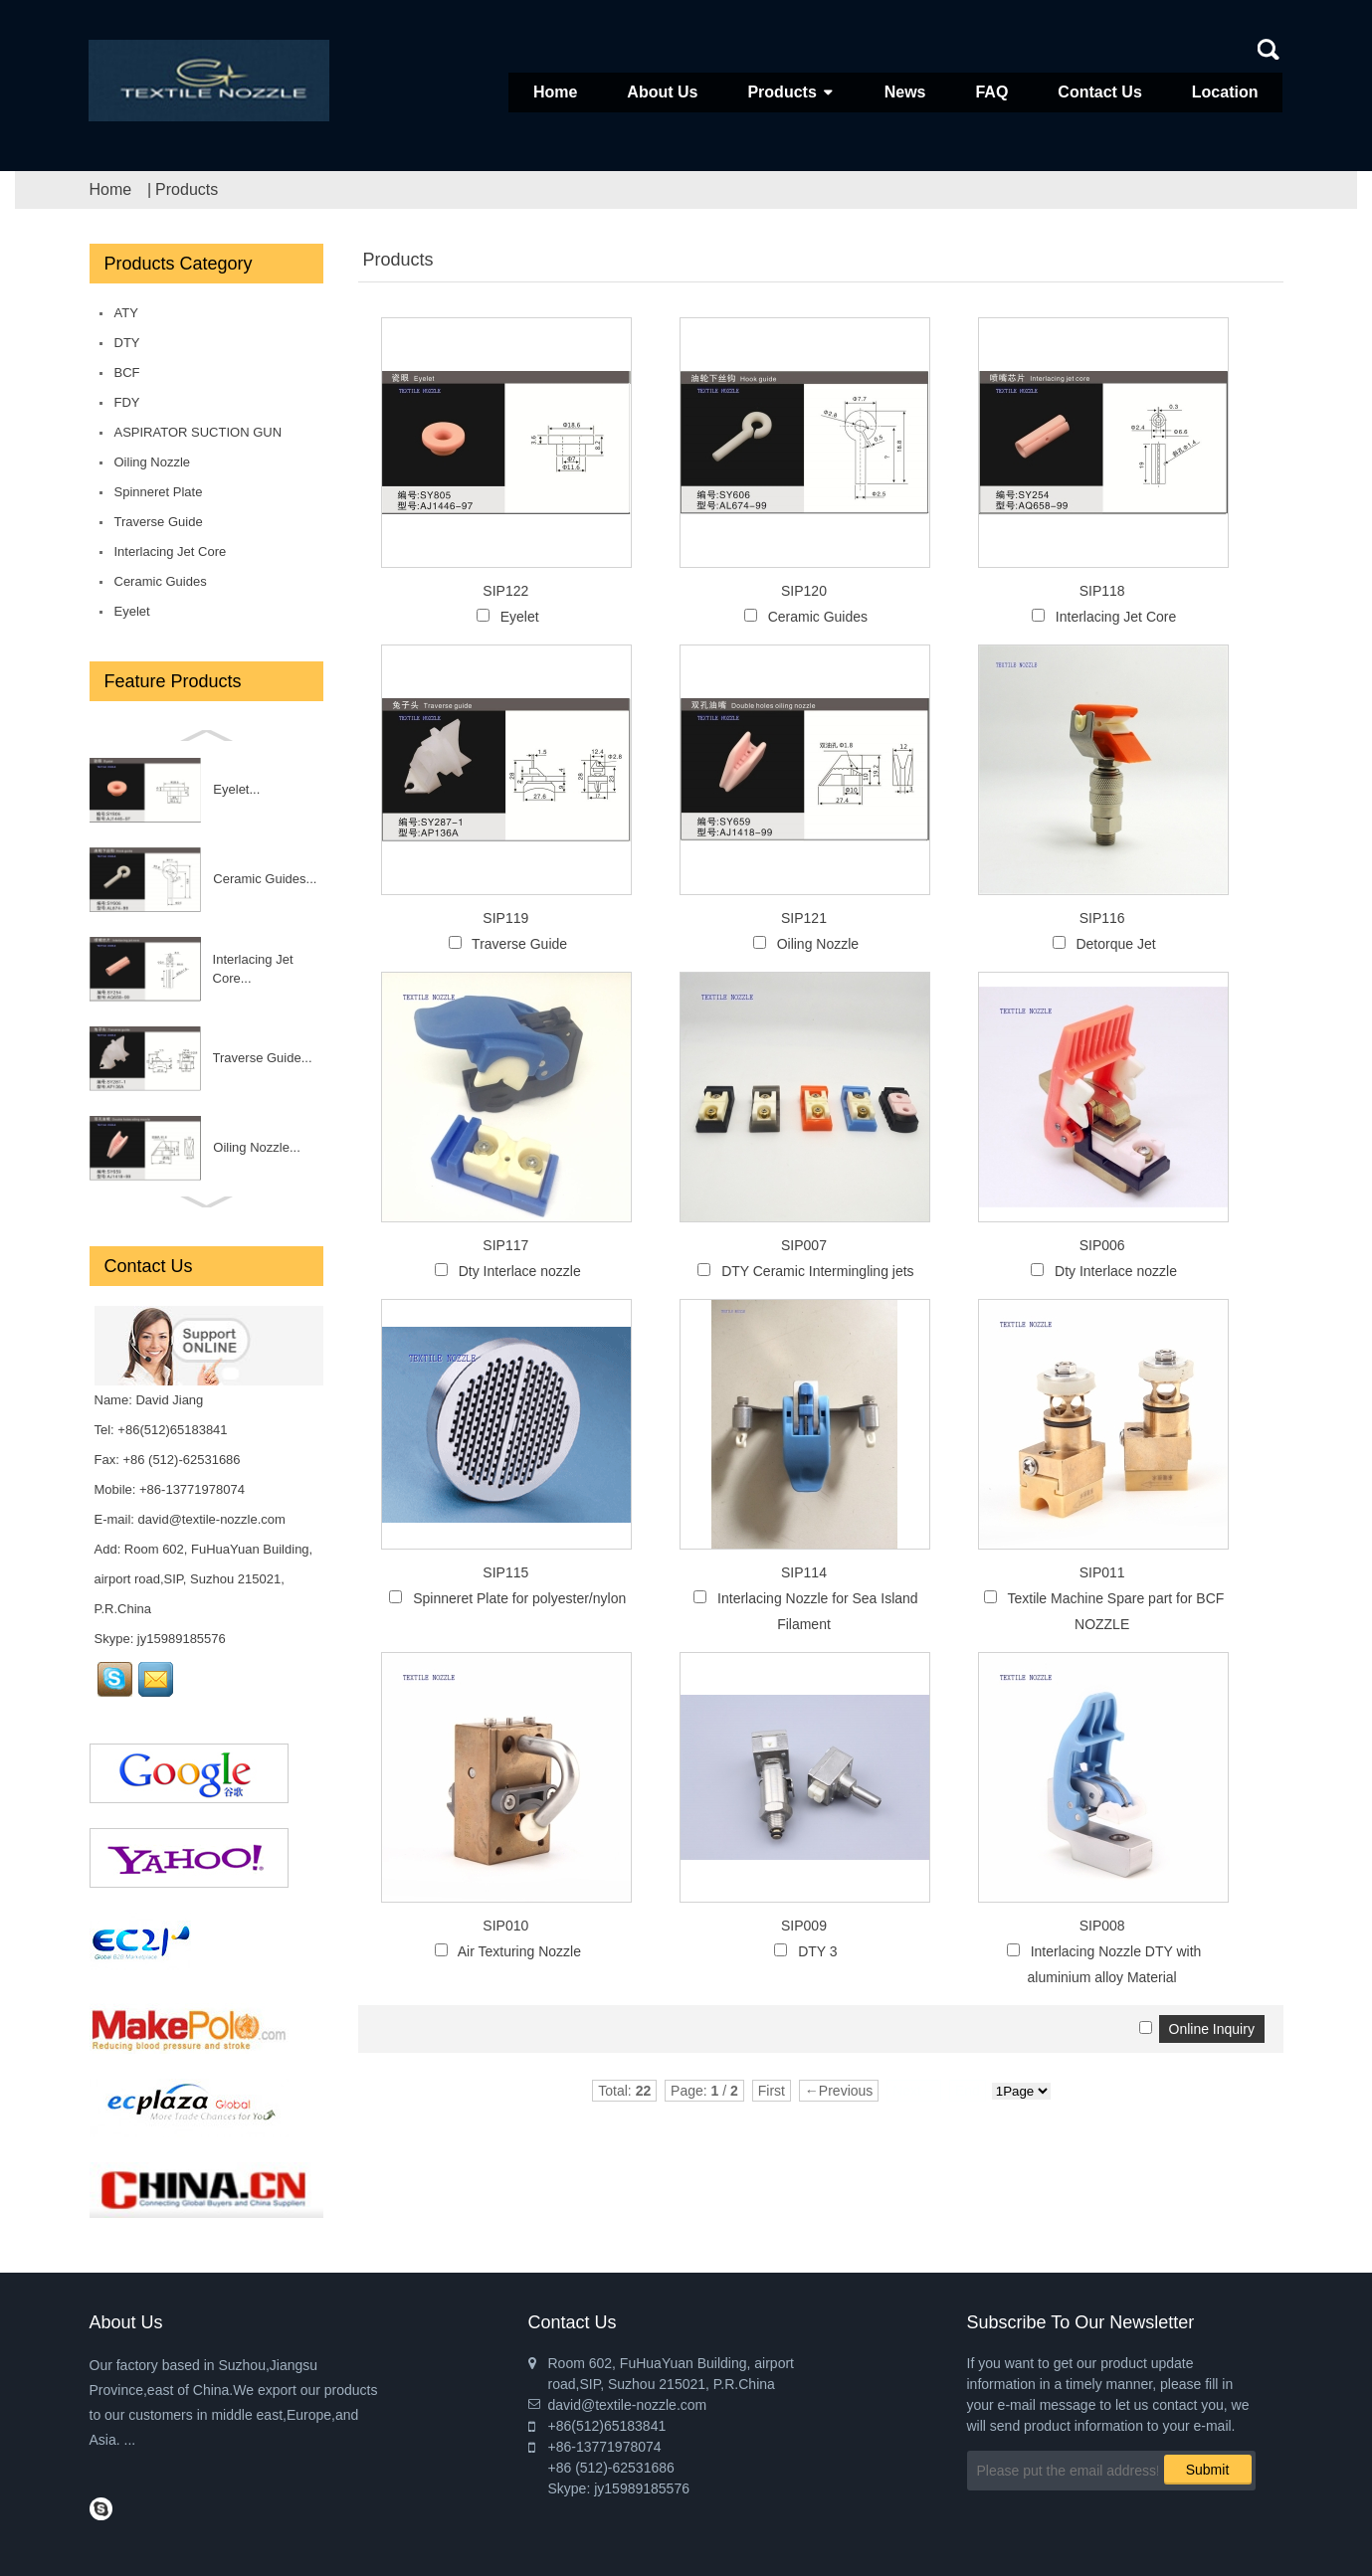 This screenshot has width=1372, height=2576. What do you see at coordinates (1102, 1925) in the screenshot?
I see `SIP008` at bounding box center [1102, 1925].